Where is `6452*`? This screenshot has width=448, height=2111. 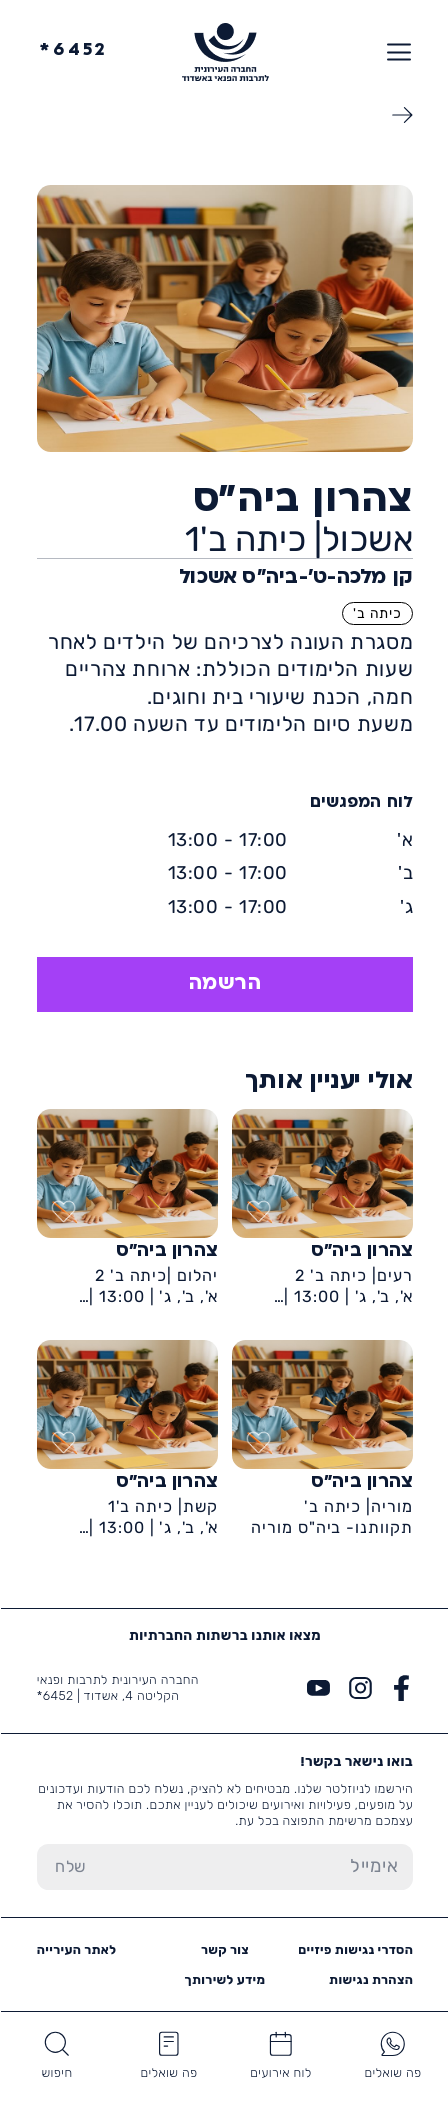 6452* is located at coordinates (73, 51).